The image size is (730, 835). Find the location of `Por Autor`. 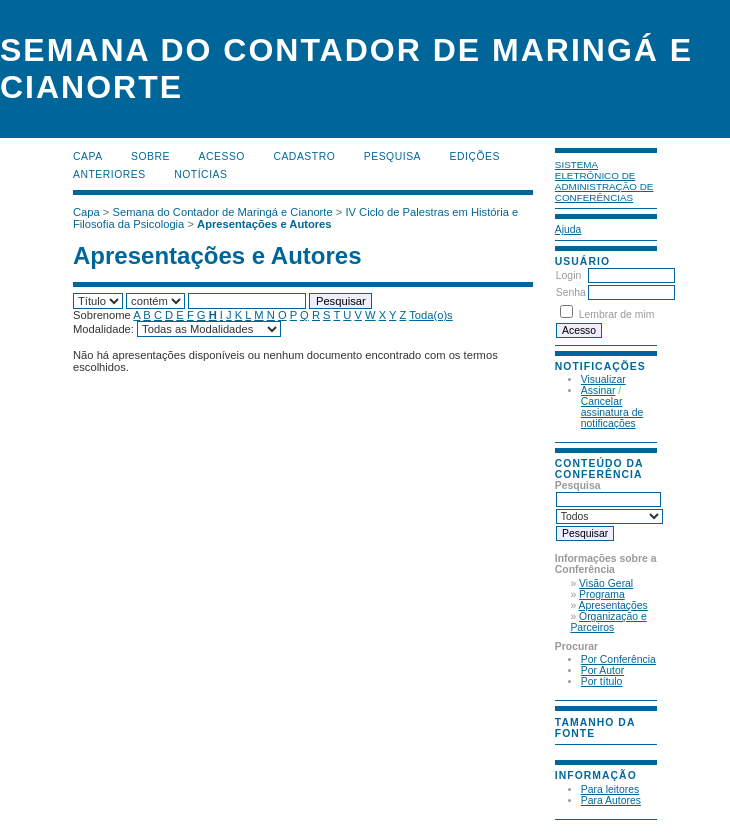

Por Autor is located at coordinates (602, 670).